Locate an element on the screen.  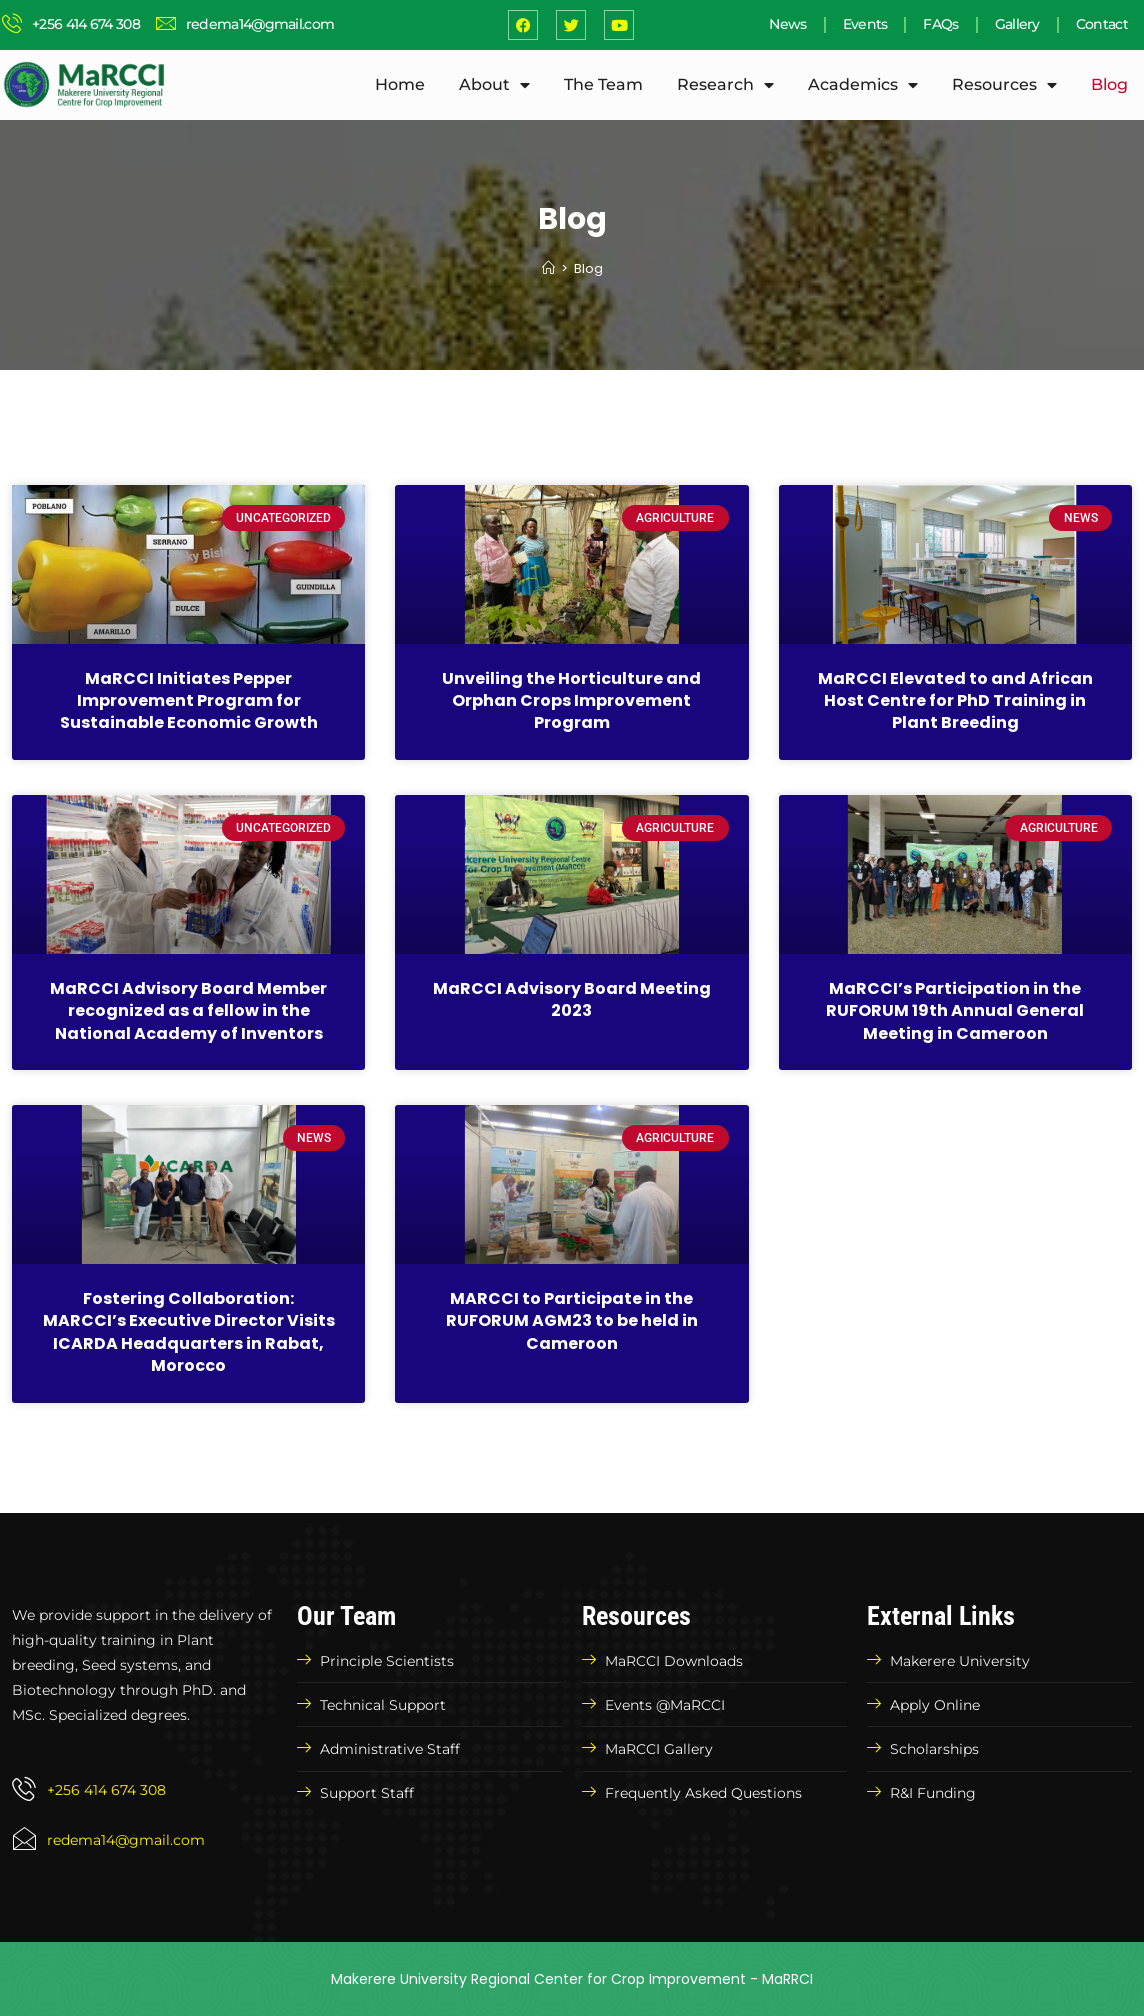
Resources is located at coordinates (1004, 85).